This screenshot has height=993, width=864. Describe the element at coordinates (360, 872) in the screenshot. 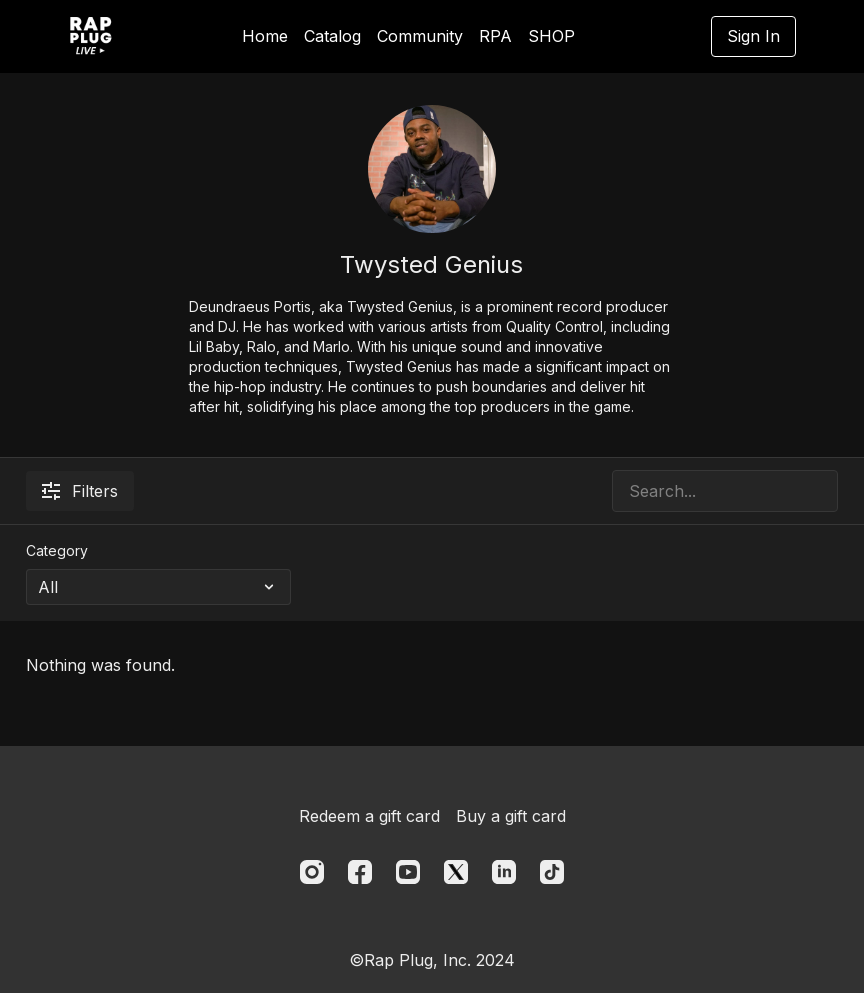

I see `[Facebook]` at that location.